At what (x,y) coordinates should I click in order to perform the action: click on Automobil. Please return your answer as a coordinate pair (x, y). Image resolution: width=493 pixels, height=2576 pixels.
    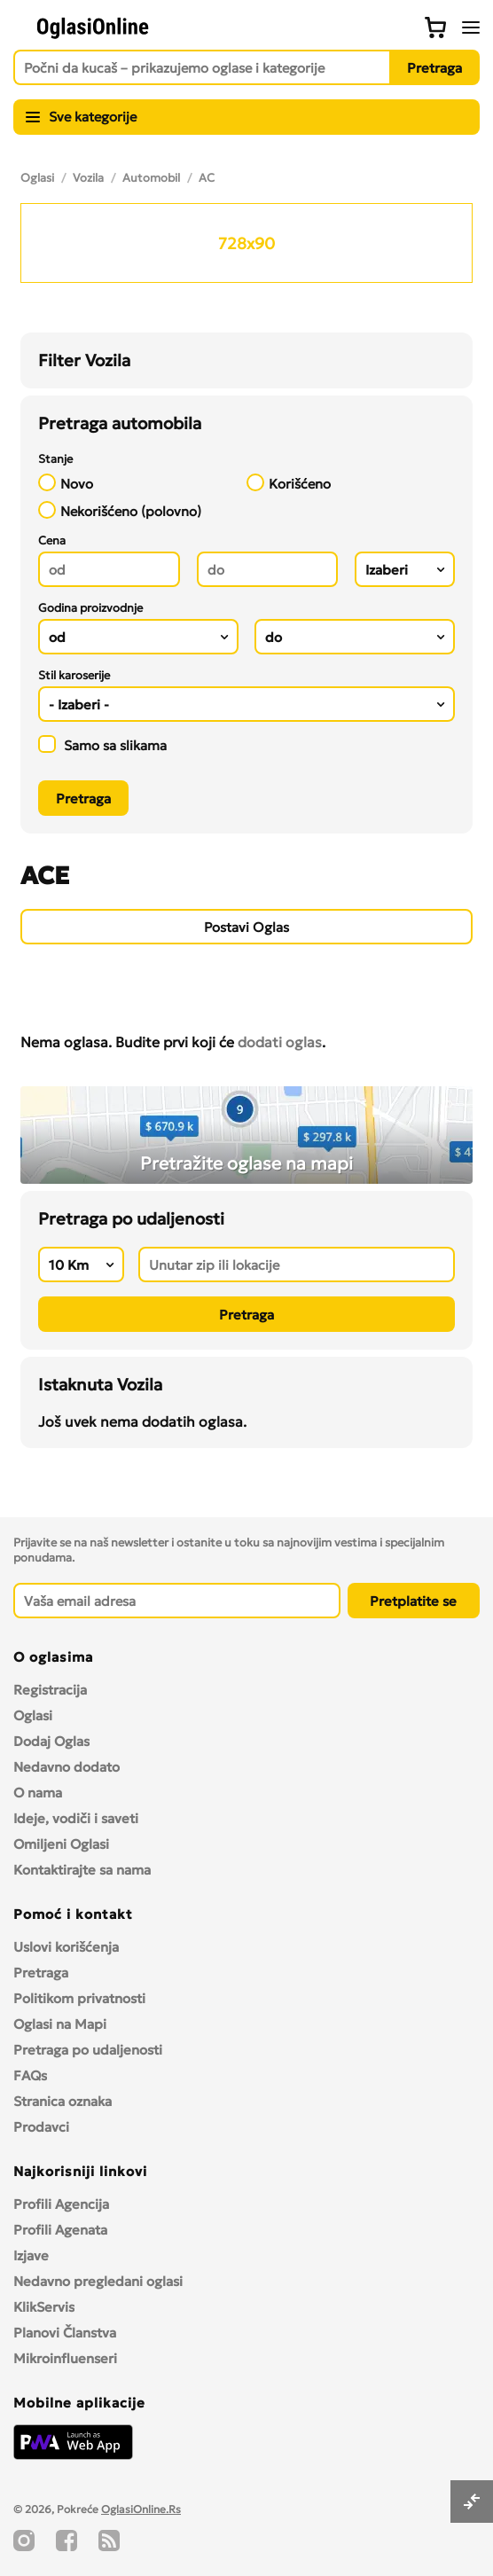
    Looking at the image, I should click on (151, 177).